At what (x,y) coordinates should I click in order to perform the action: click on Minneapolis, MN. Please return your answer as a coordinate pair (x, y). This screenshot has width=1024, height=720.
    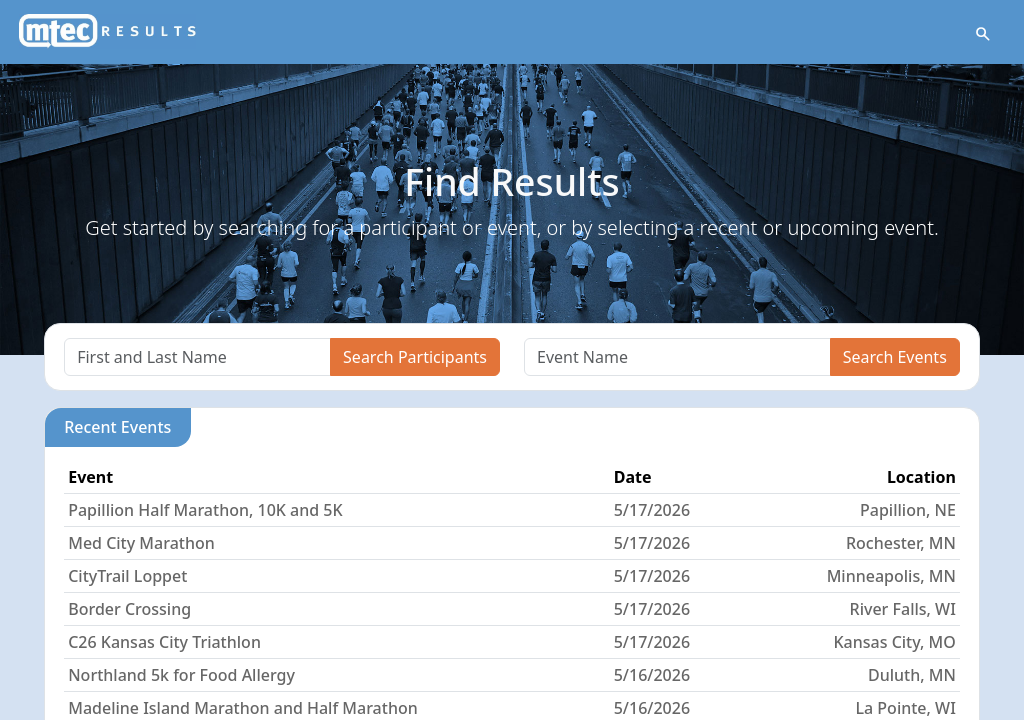
    Looking at the image, I should click on (891, 576).